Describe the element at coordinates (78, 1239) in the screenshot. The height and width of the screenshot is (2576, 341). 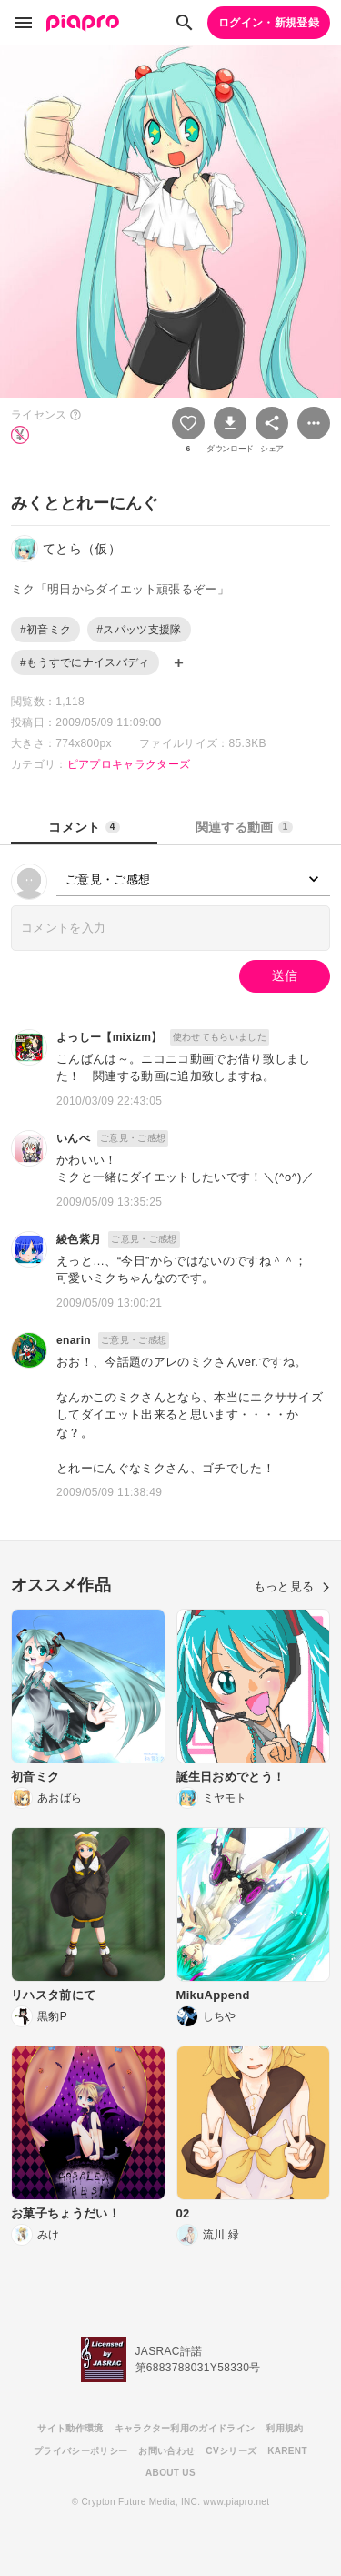
I see `綾色紫月` at that location.